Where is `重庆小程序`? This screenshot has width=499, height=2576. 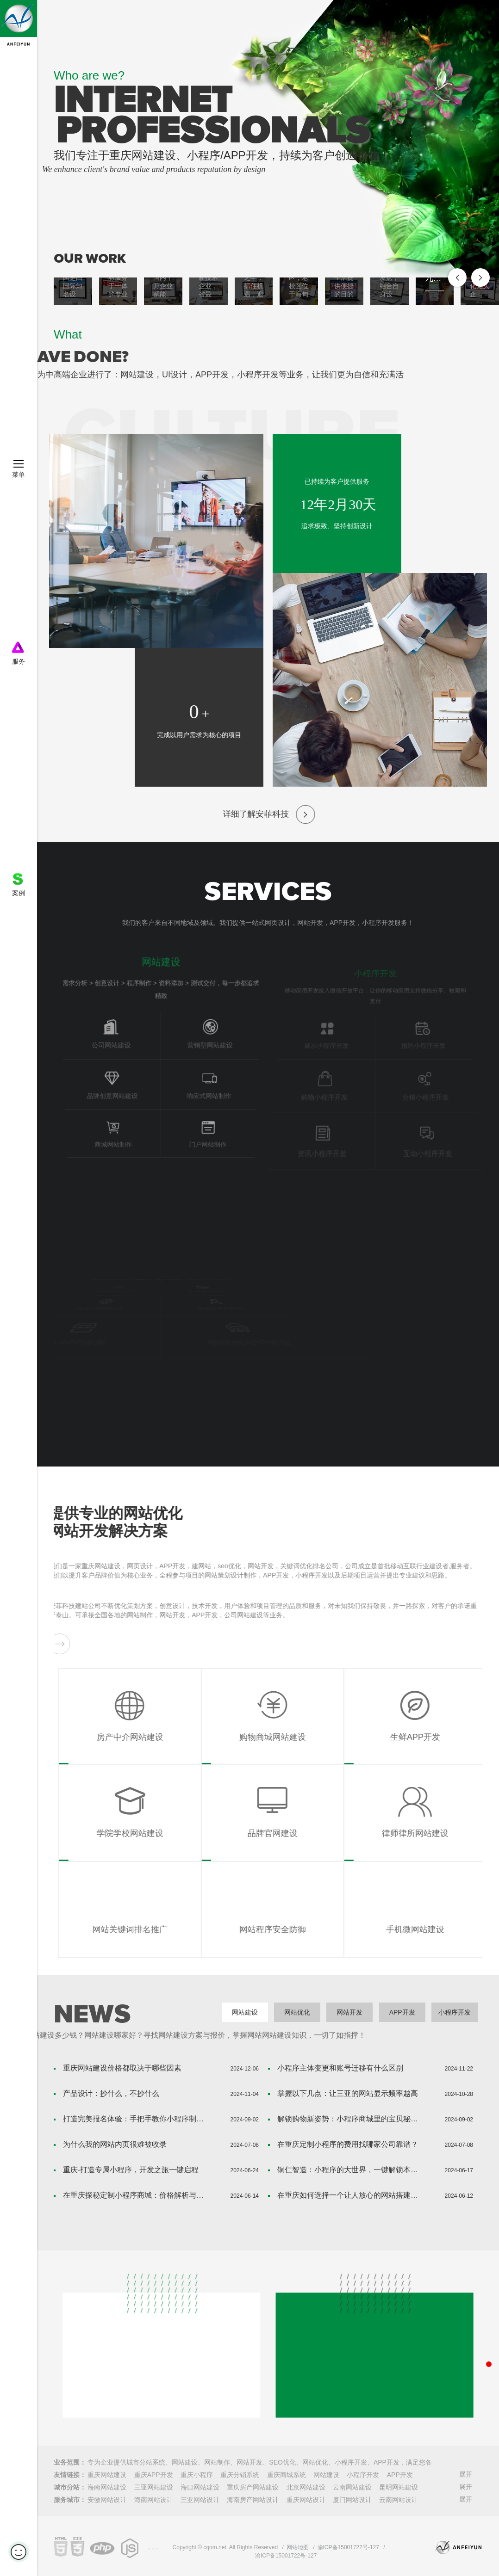 重庆小程序 is located at coordinates (197, 2474).